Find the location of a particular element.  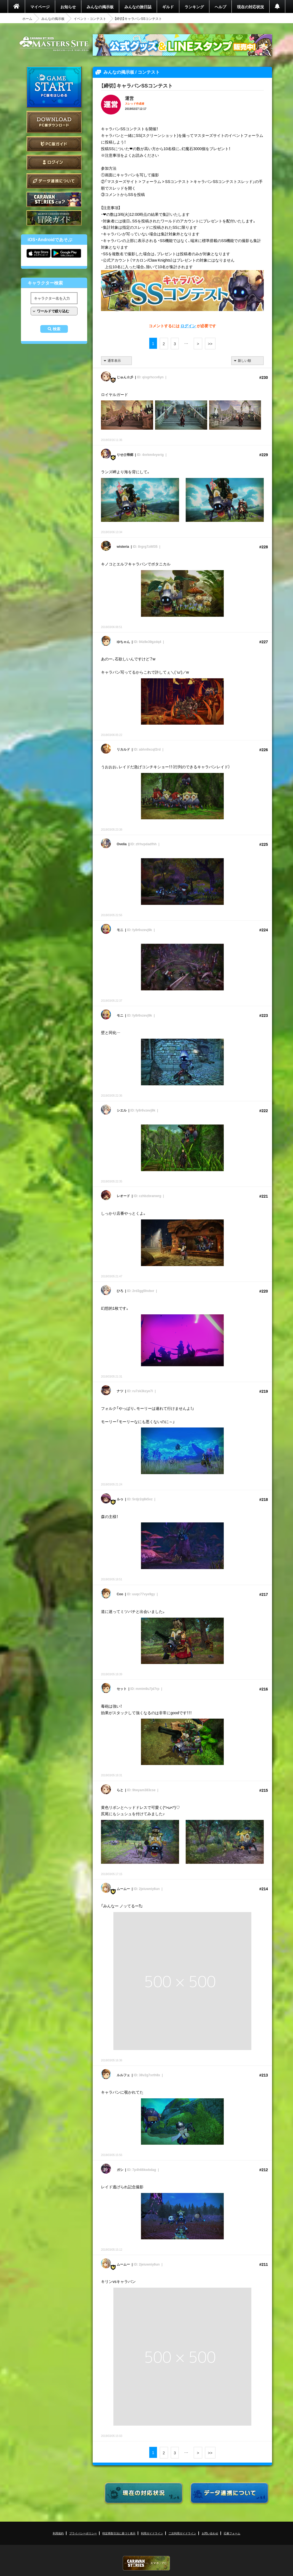

ヘルプ is located at coordinates (220, 6).